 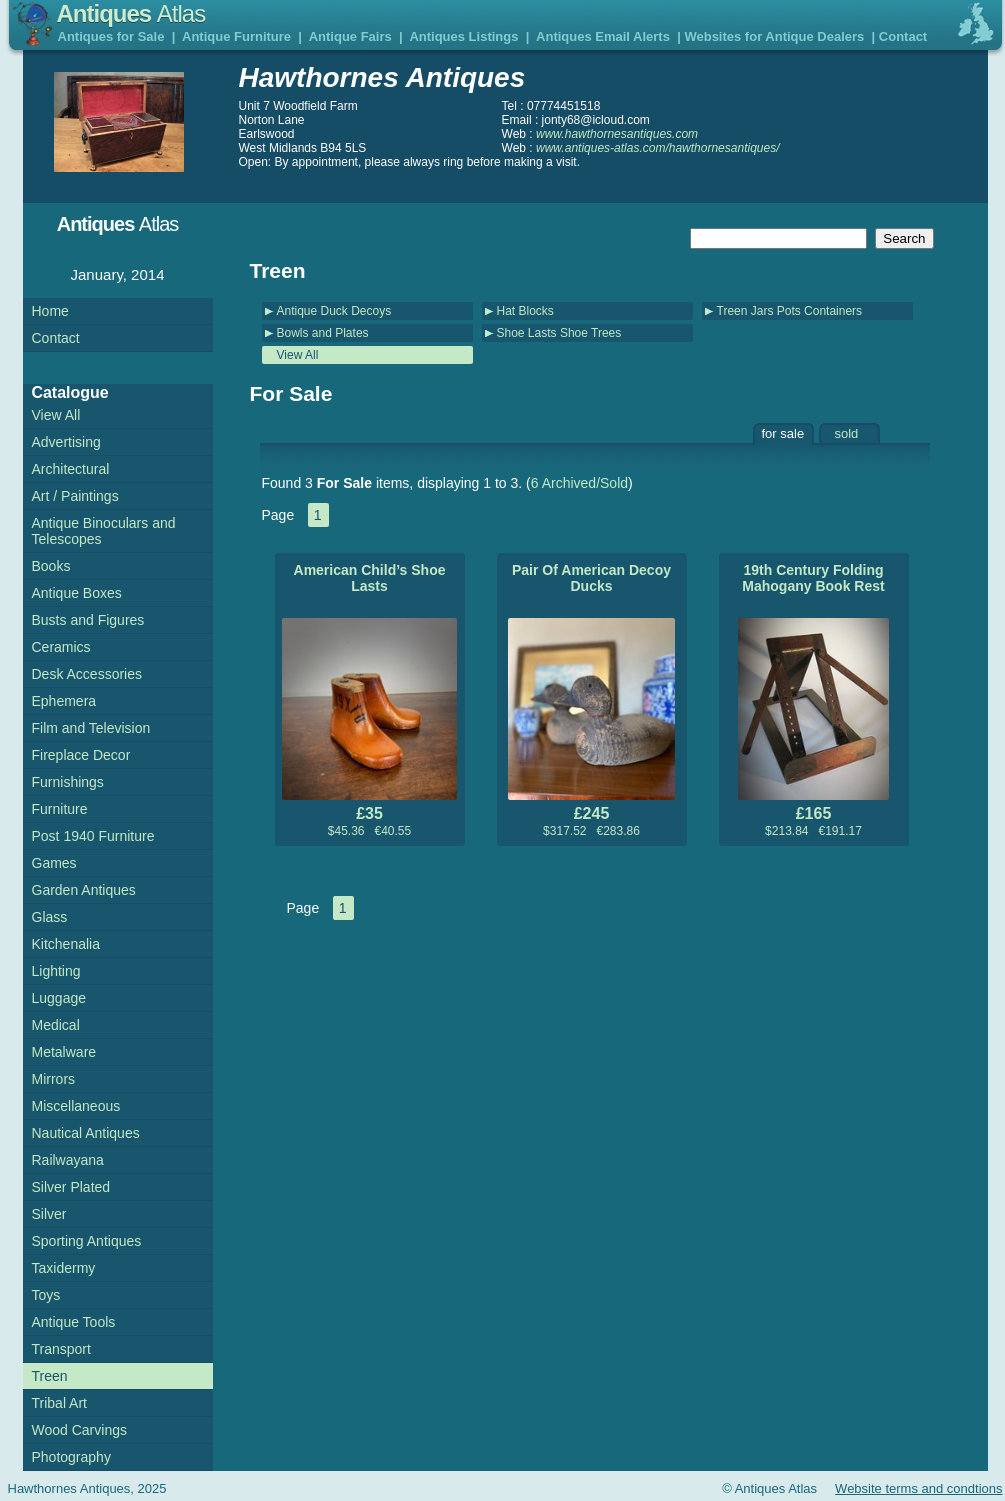 What do you see at coordinates (298, 355) in the screenshot?
I see `View All` at bounding box center [298, 355].